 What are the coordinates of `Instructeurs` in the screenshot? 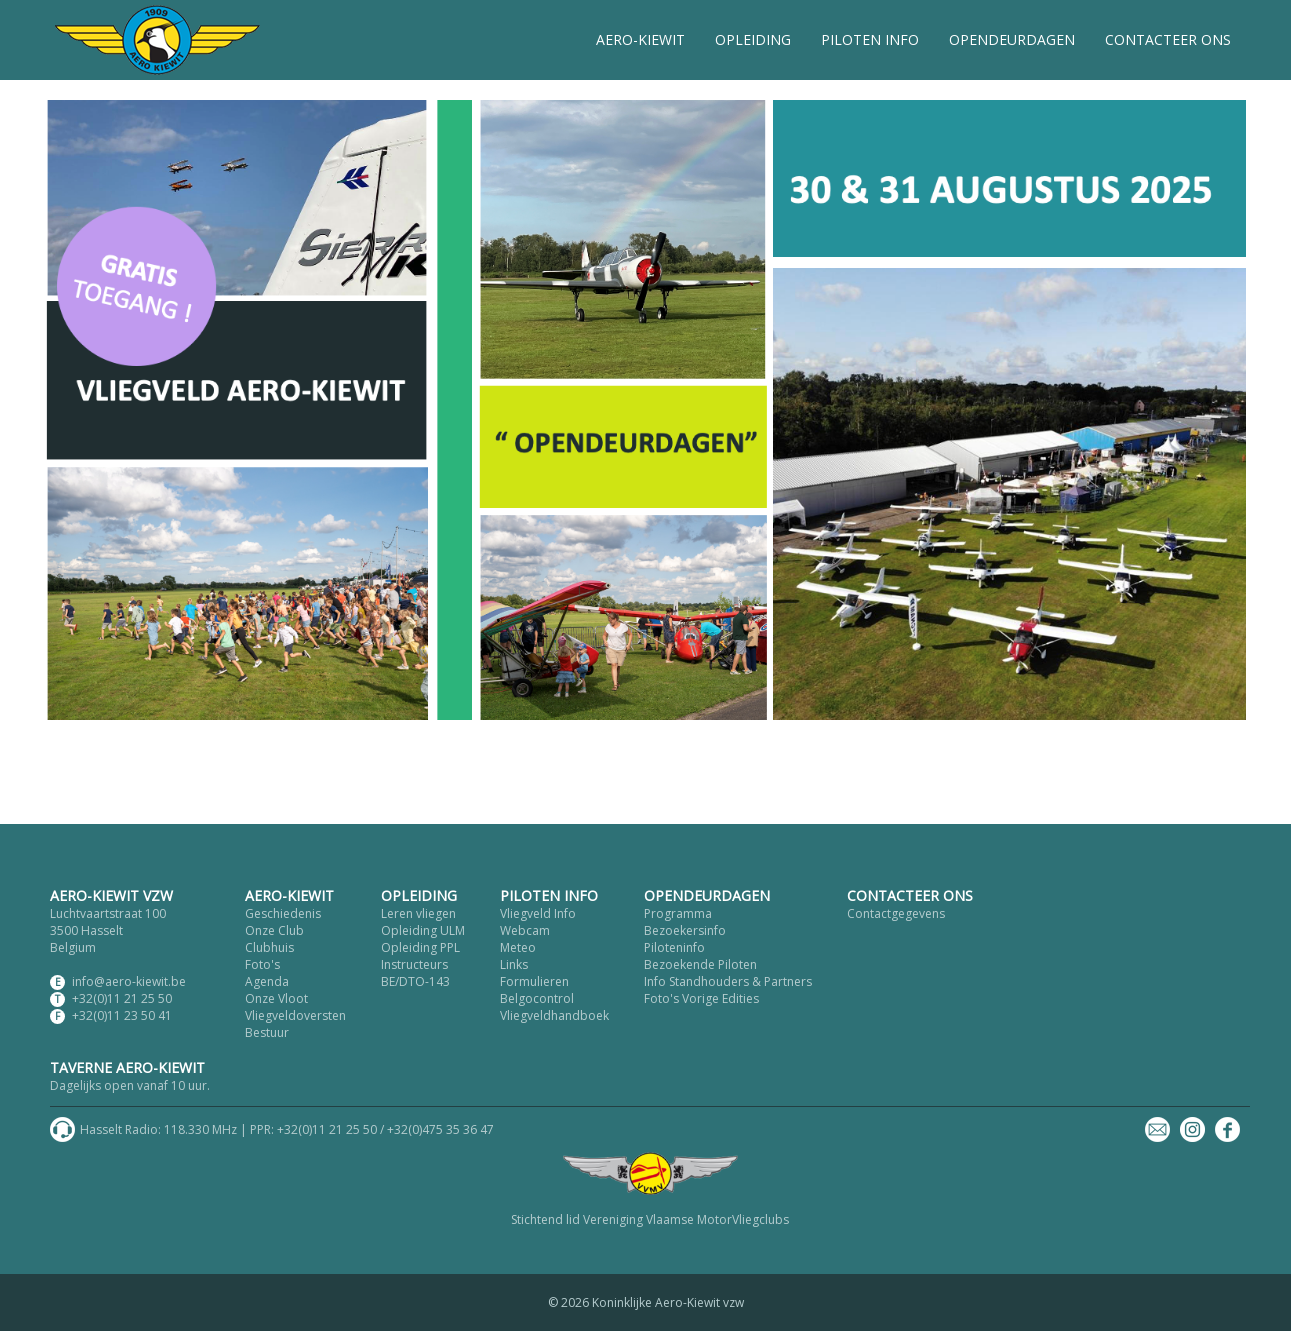 It's located at (414, 964).